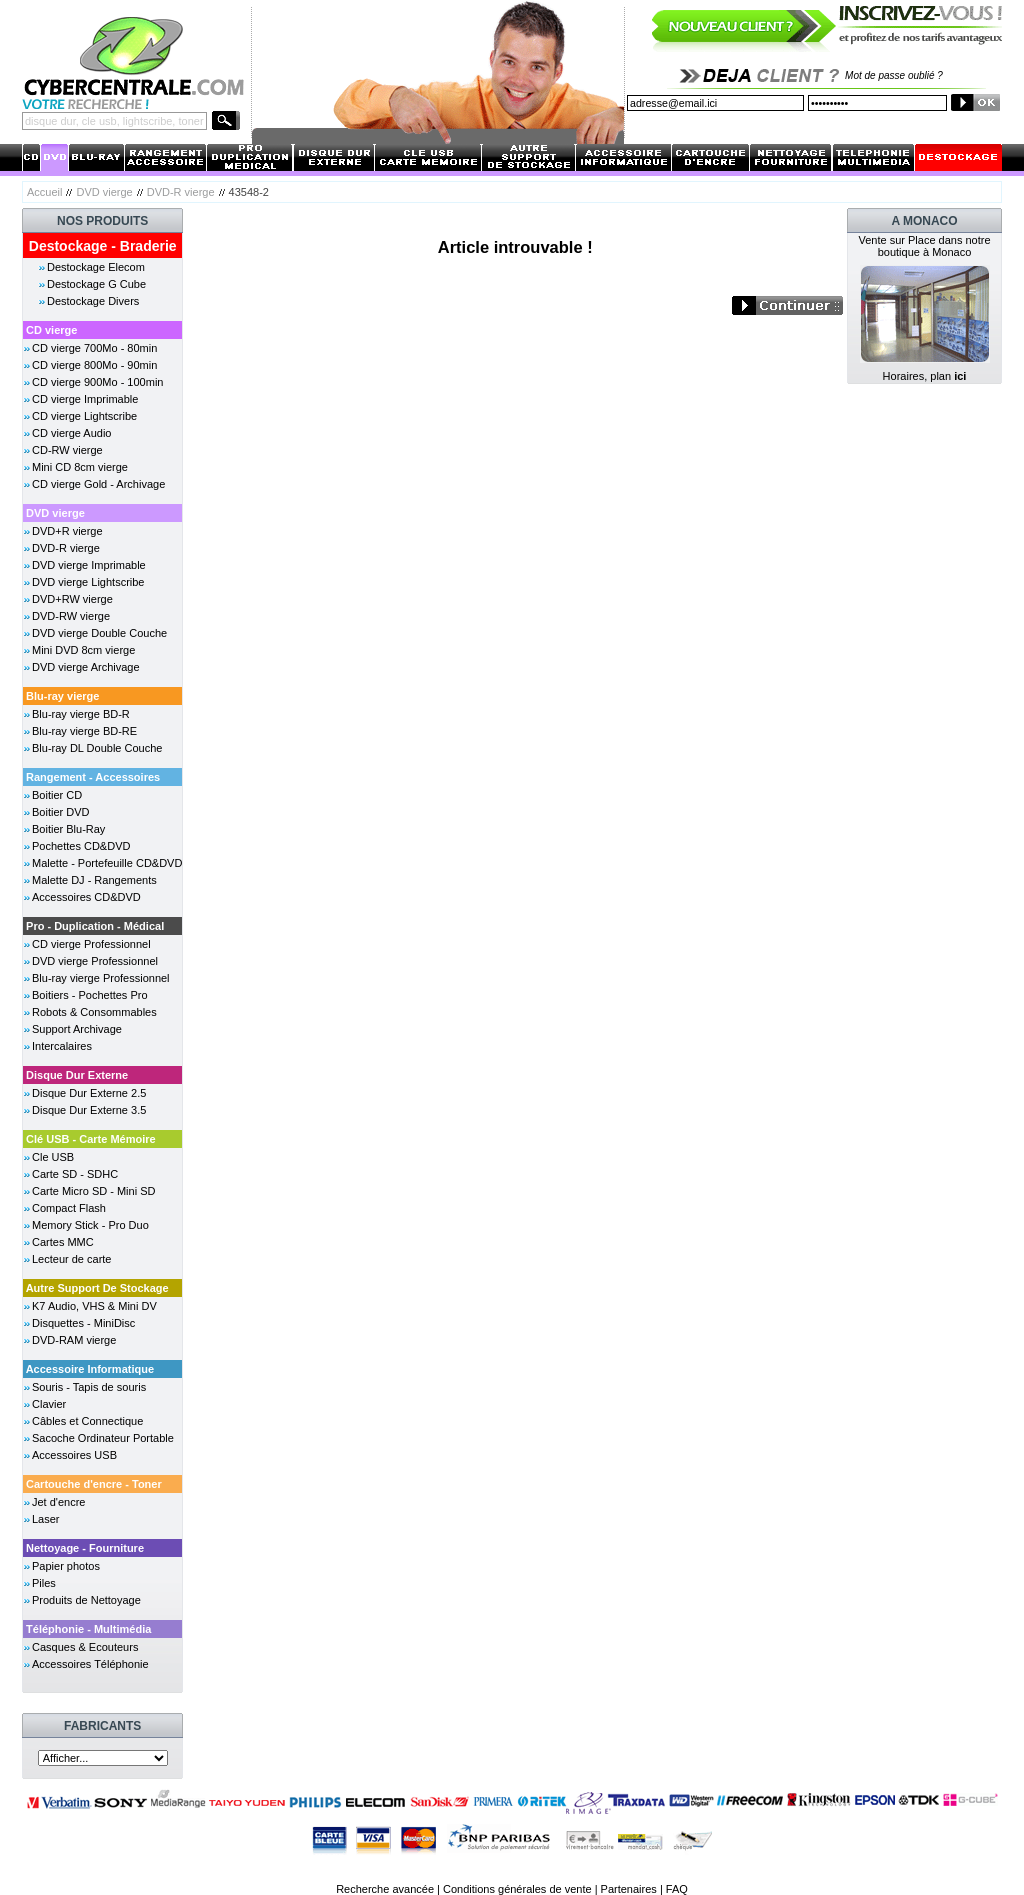 The height and width of the screenshot is (1895, 1024). I want to click on Robots & Consommables, so click(94, 1012).